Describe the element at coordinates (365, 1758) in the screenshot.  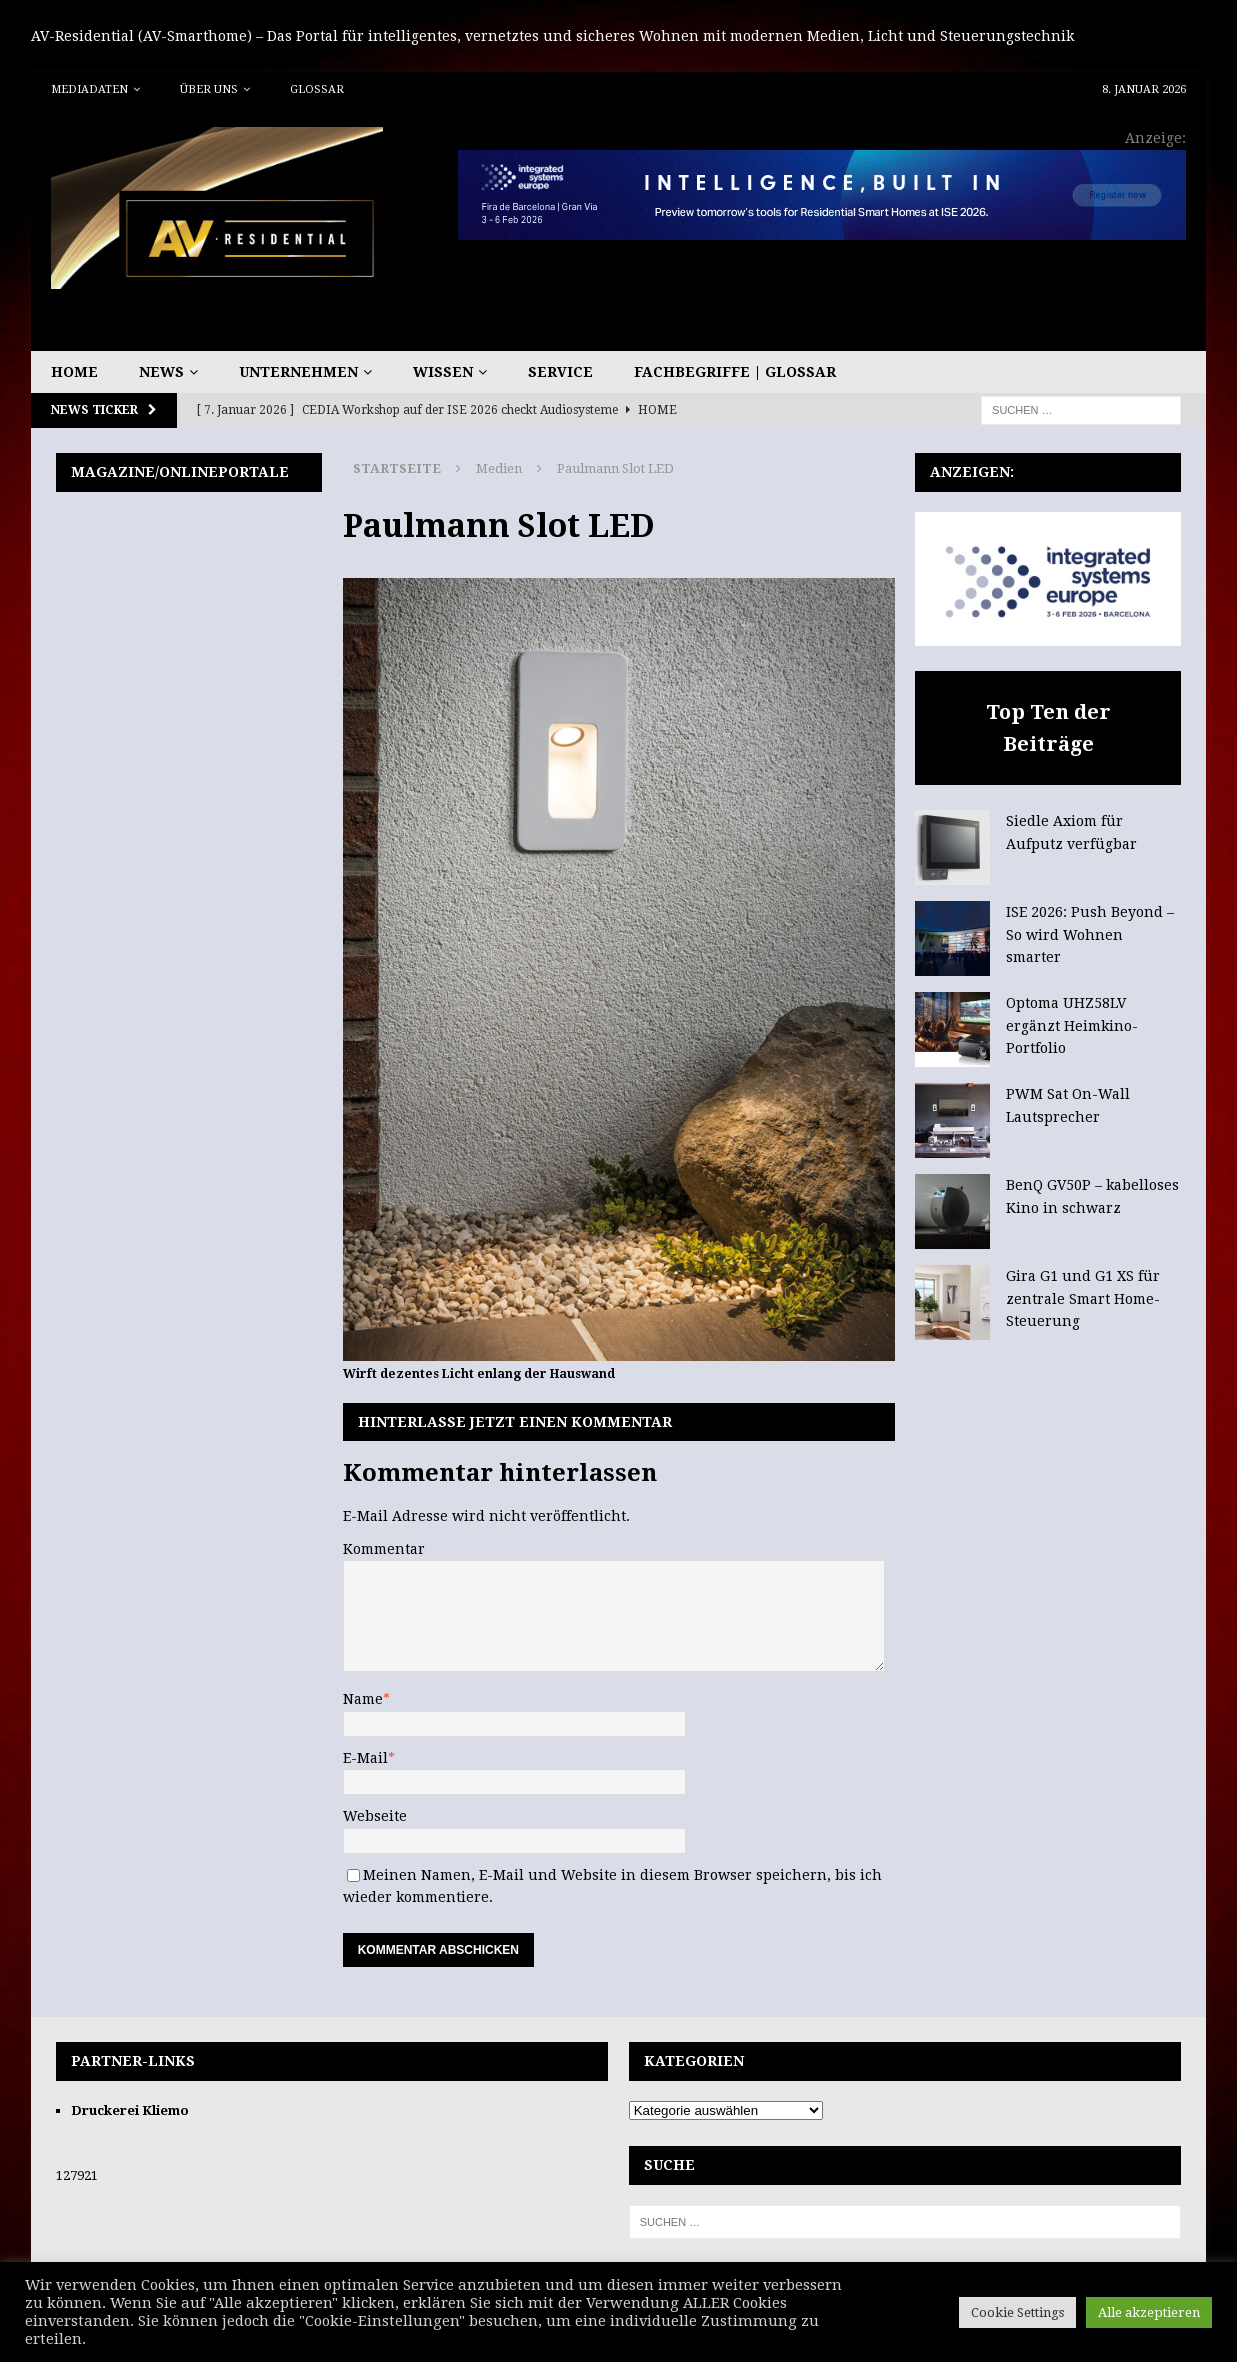
I see `E-Mail` at that location.